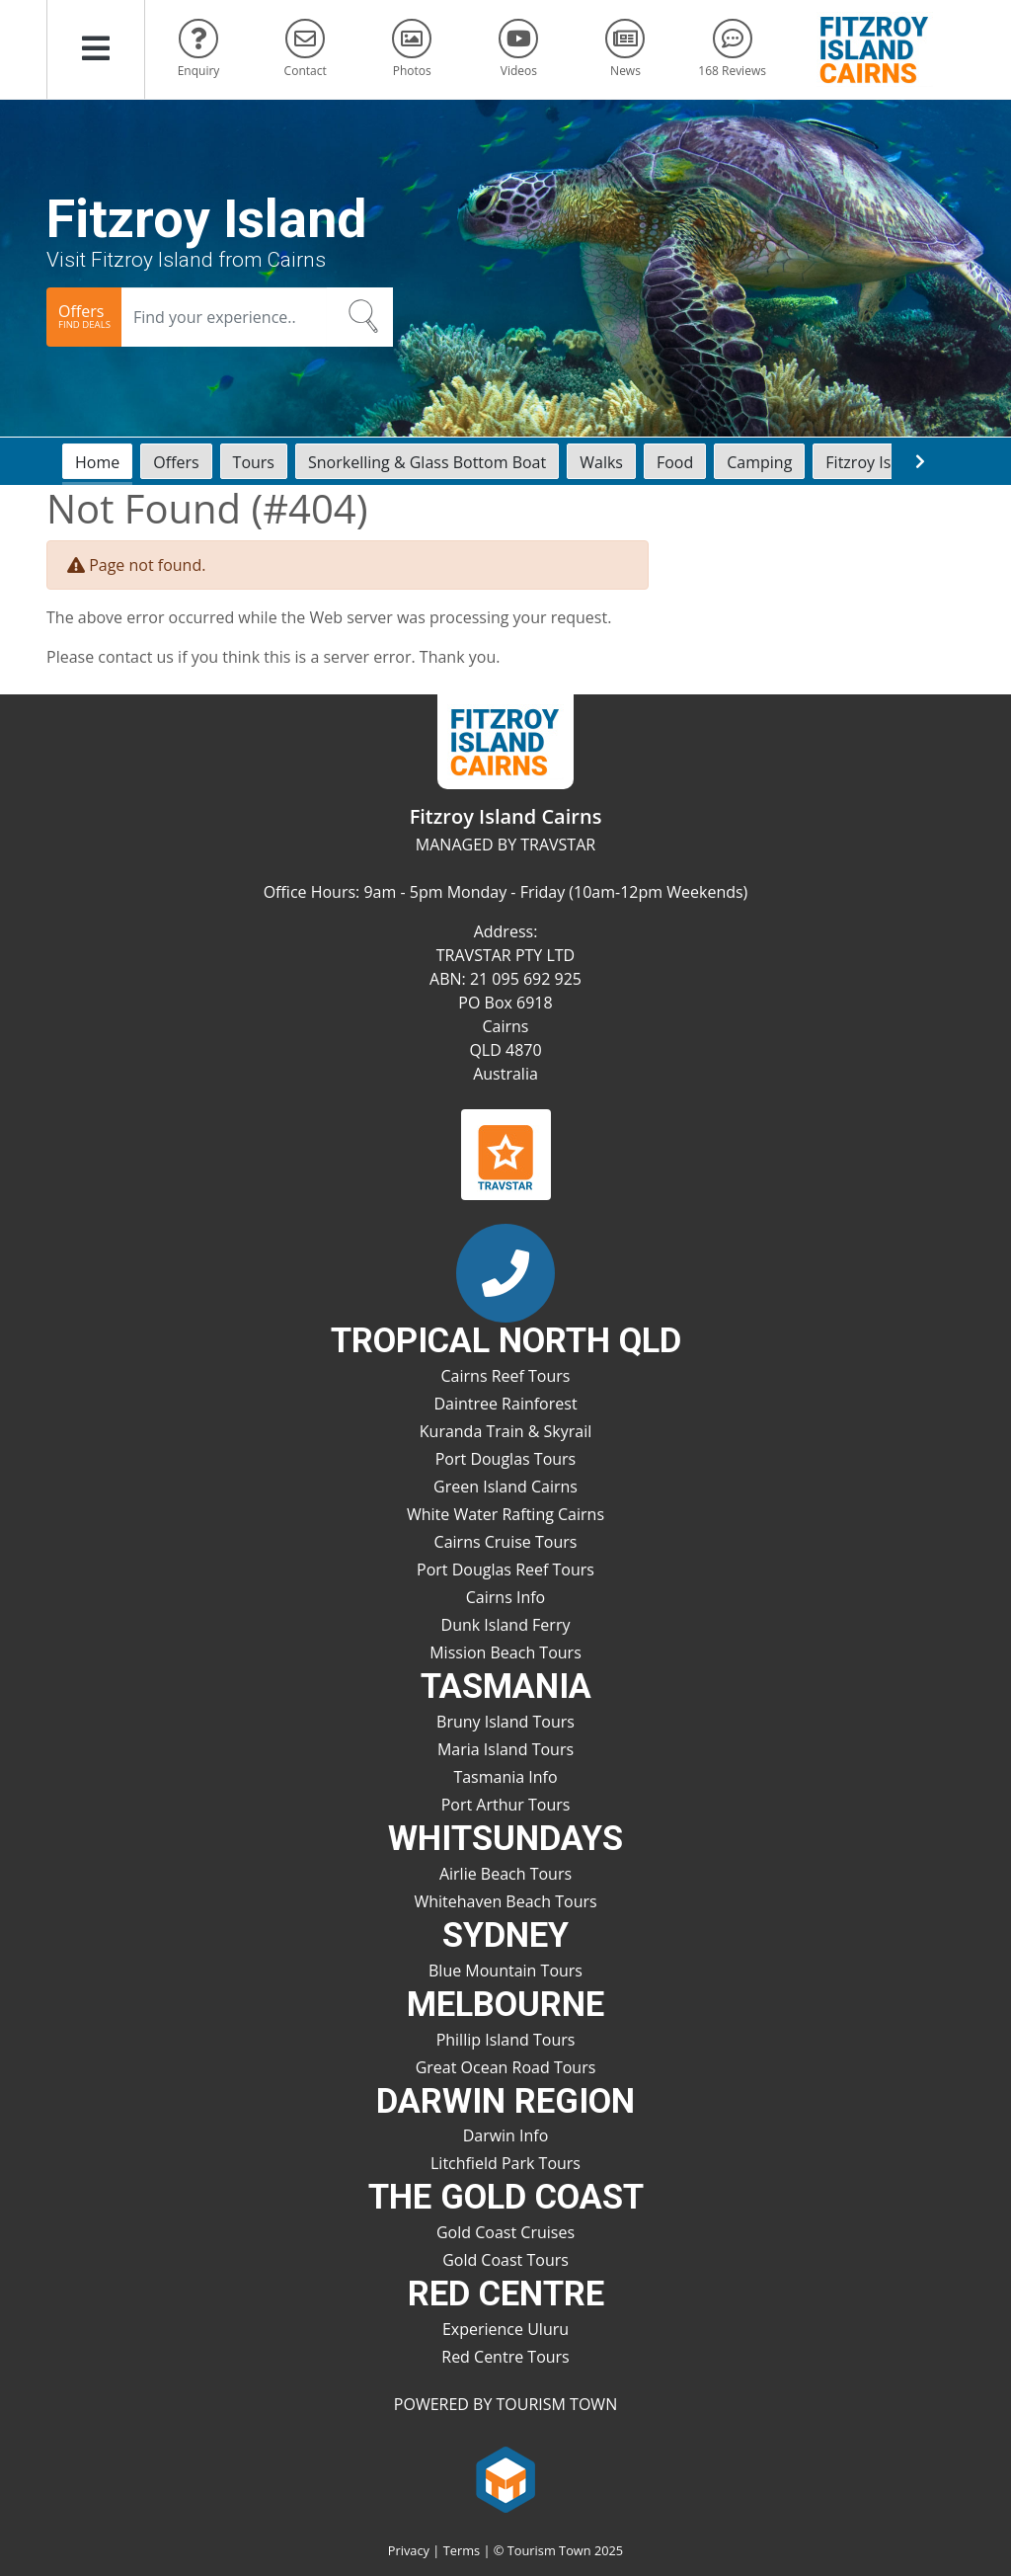  I want to click on Tasmania Info, so click(505, 1777).